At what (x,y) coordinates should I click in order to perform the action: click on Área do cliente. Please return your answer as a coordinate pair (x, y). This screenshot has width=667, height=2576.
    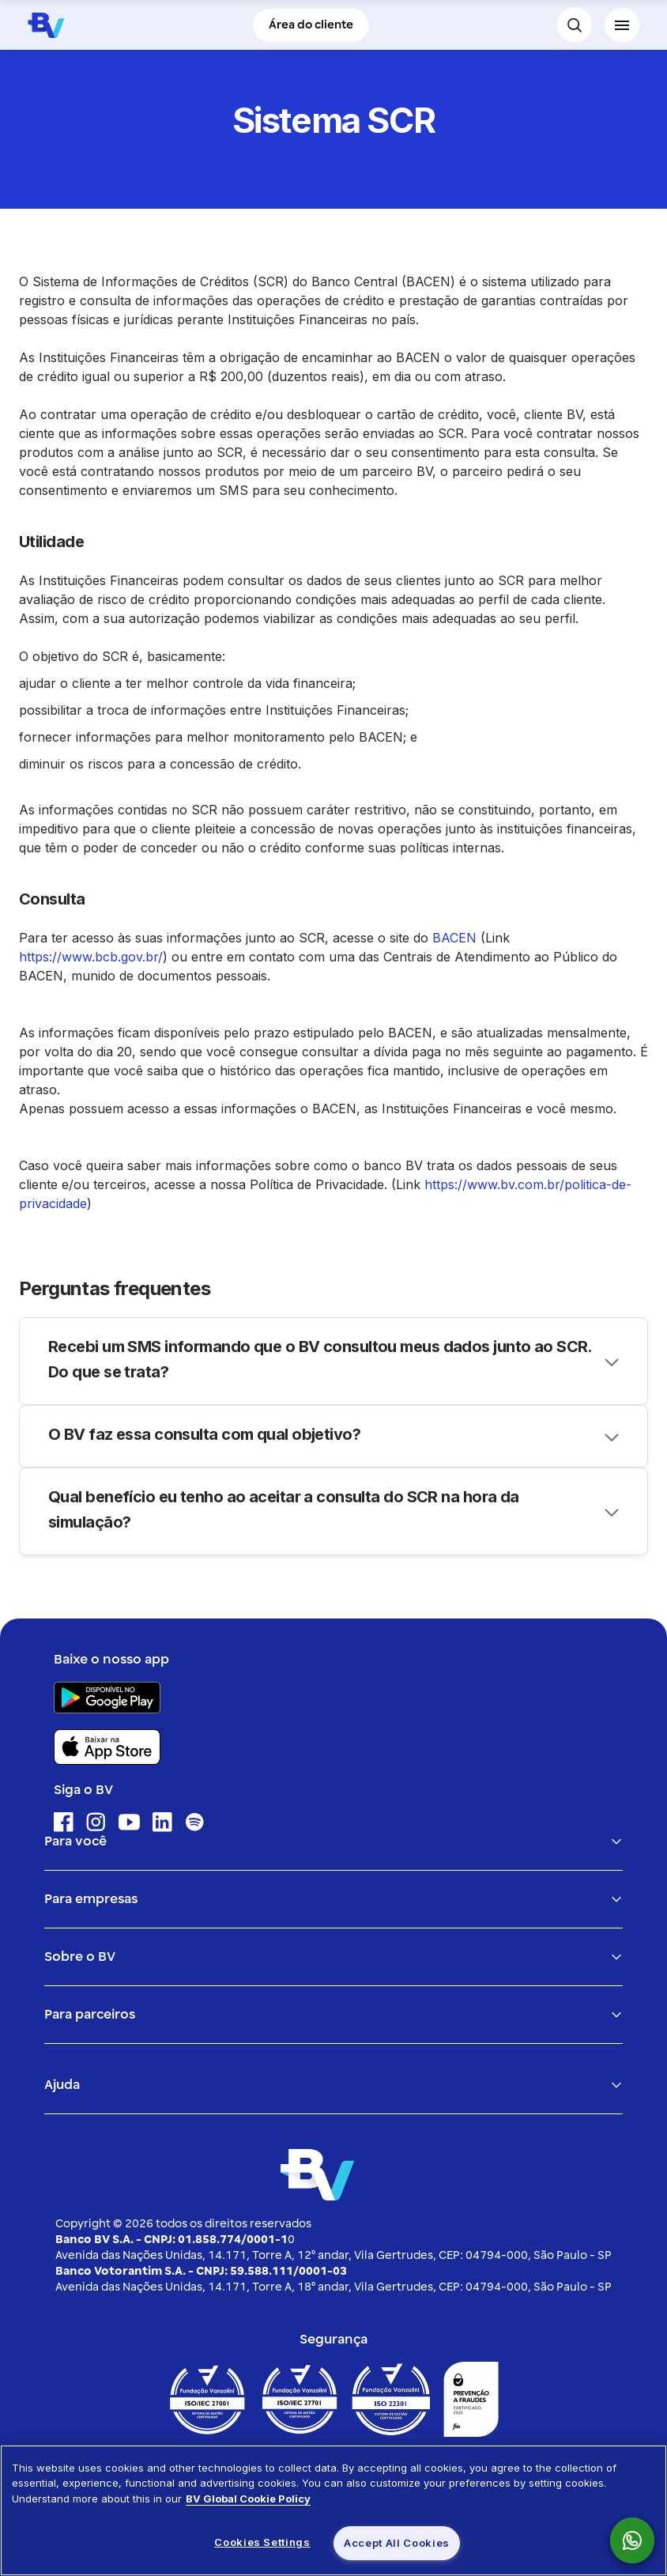
    Looking at the image, I should click on (311, 25).